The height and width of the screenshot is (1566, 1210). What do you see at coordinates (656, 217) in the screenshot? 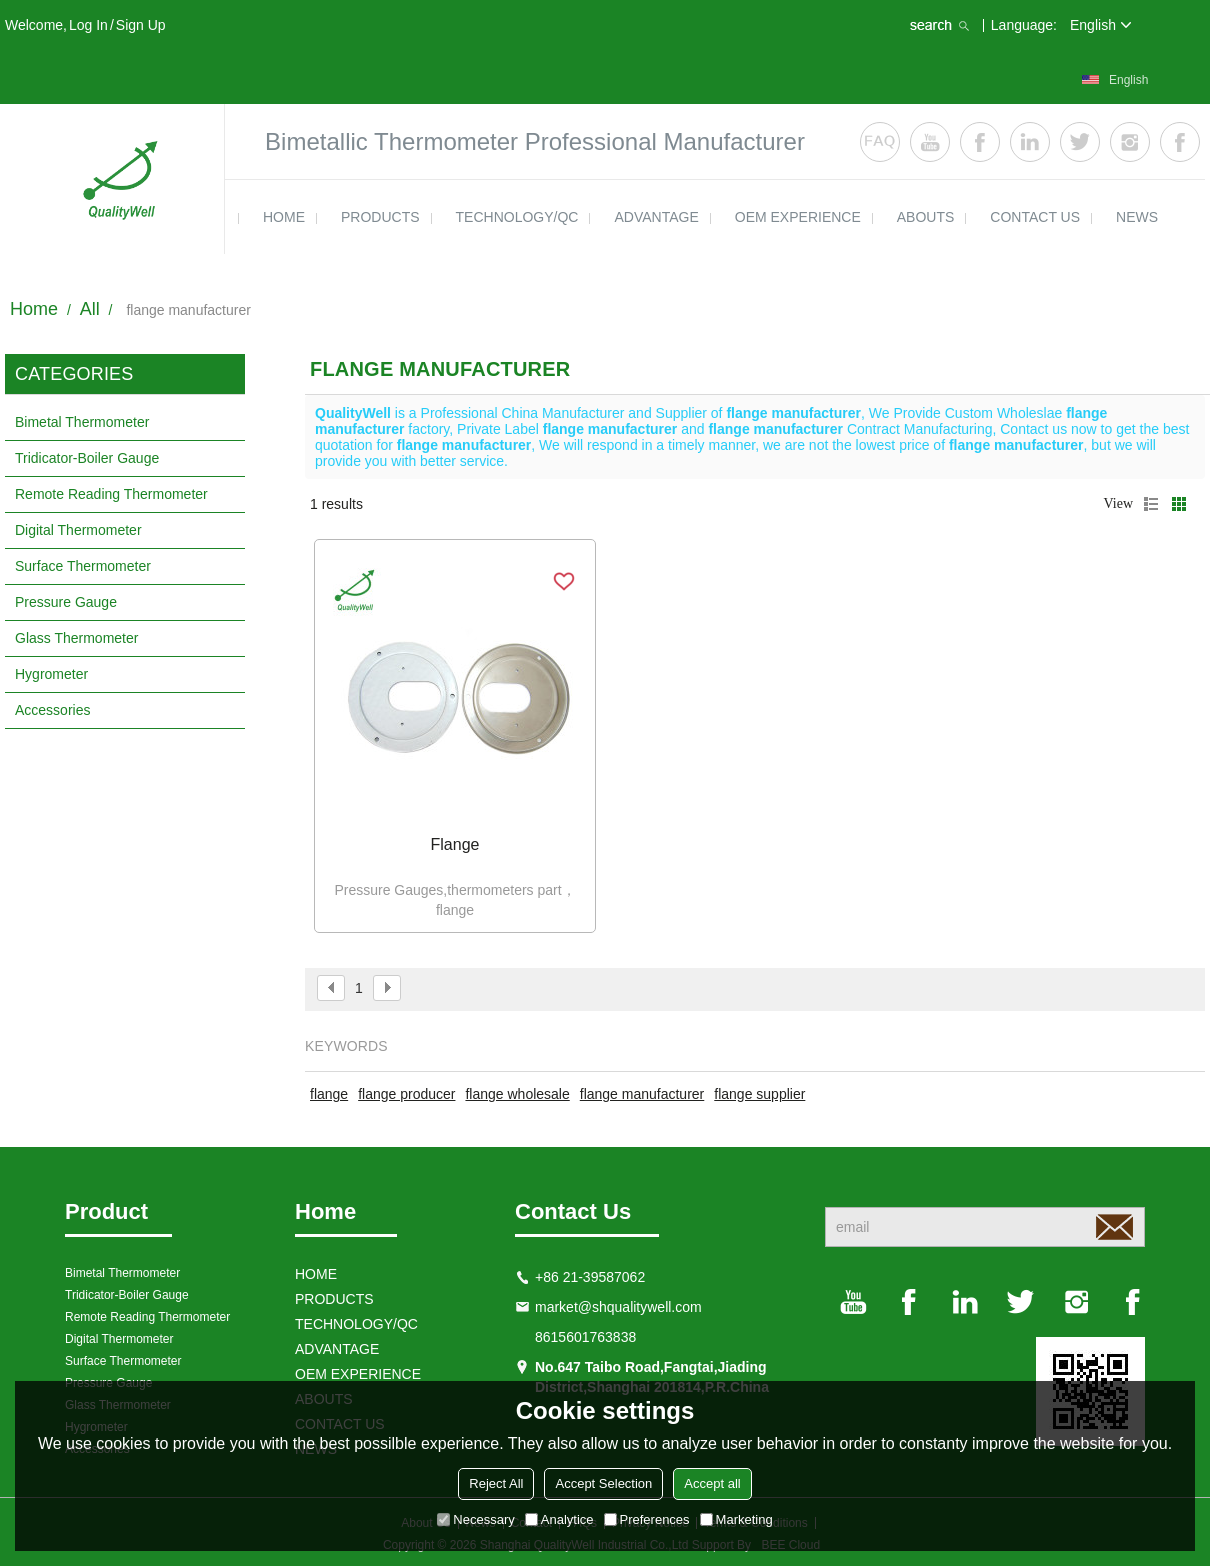
I see `ADVANTAGE` at bounding box center [656, 217].